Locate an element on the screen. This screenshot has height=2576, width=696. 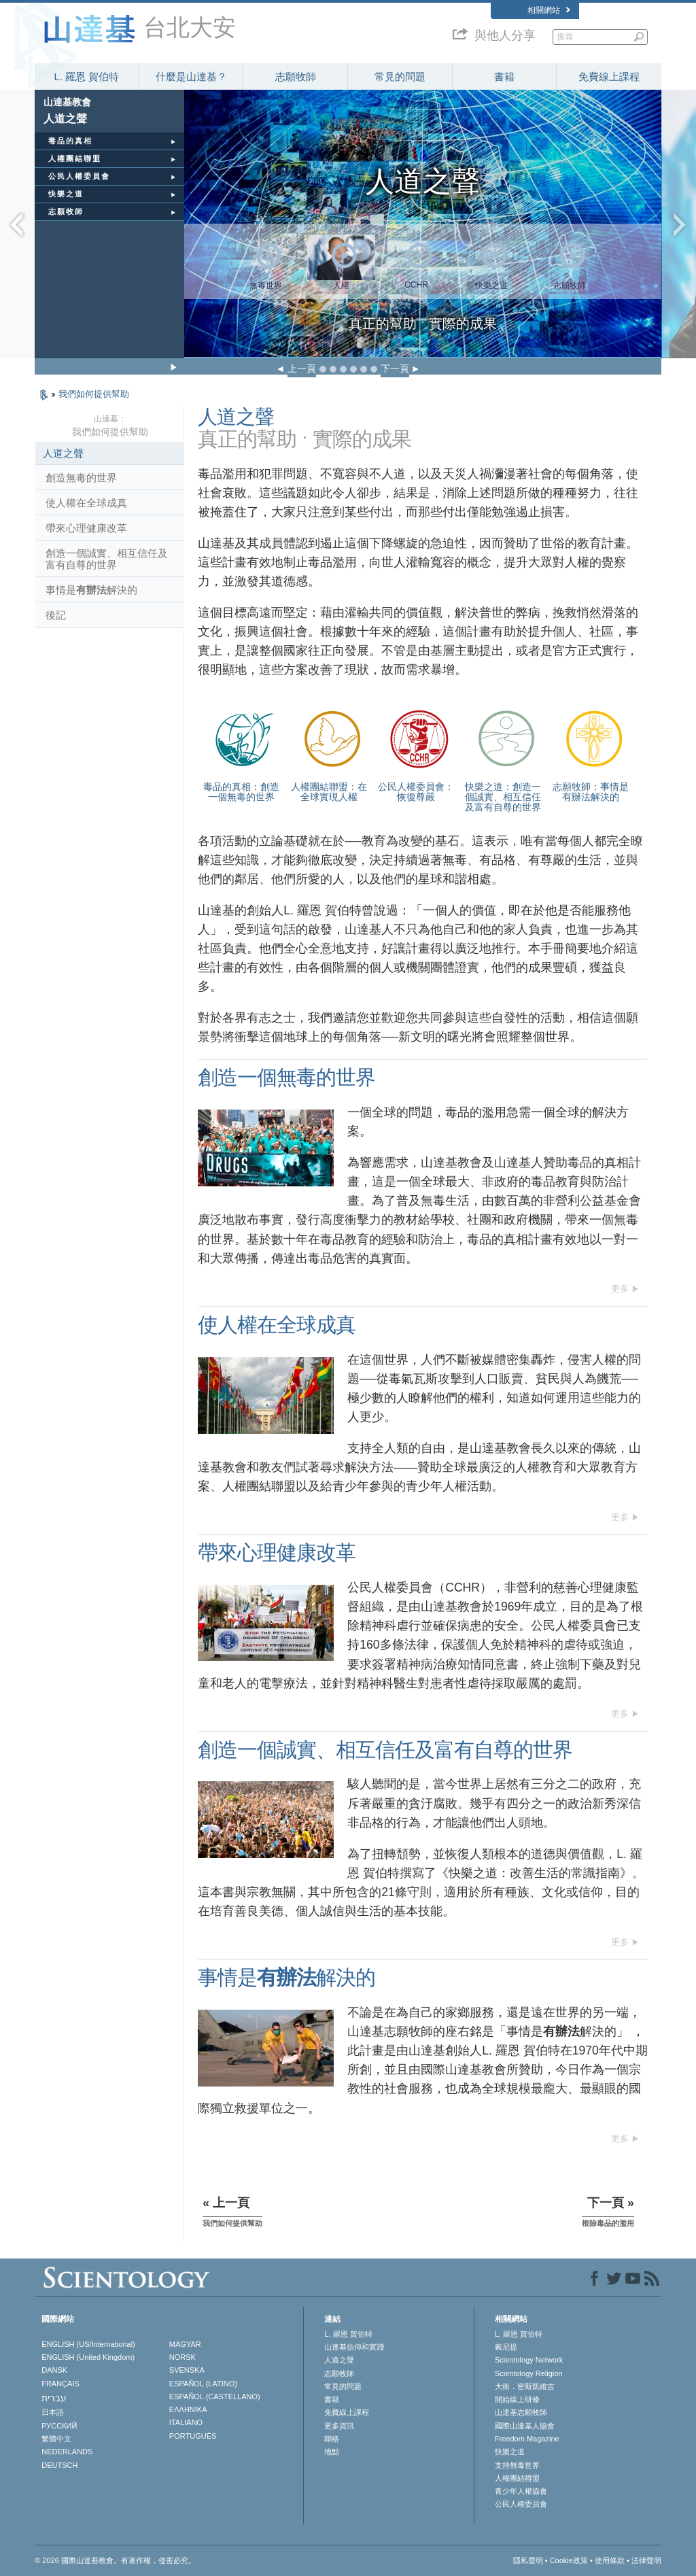
繁體中文 is located at coordinates (56, 2439).